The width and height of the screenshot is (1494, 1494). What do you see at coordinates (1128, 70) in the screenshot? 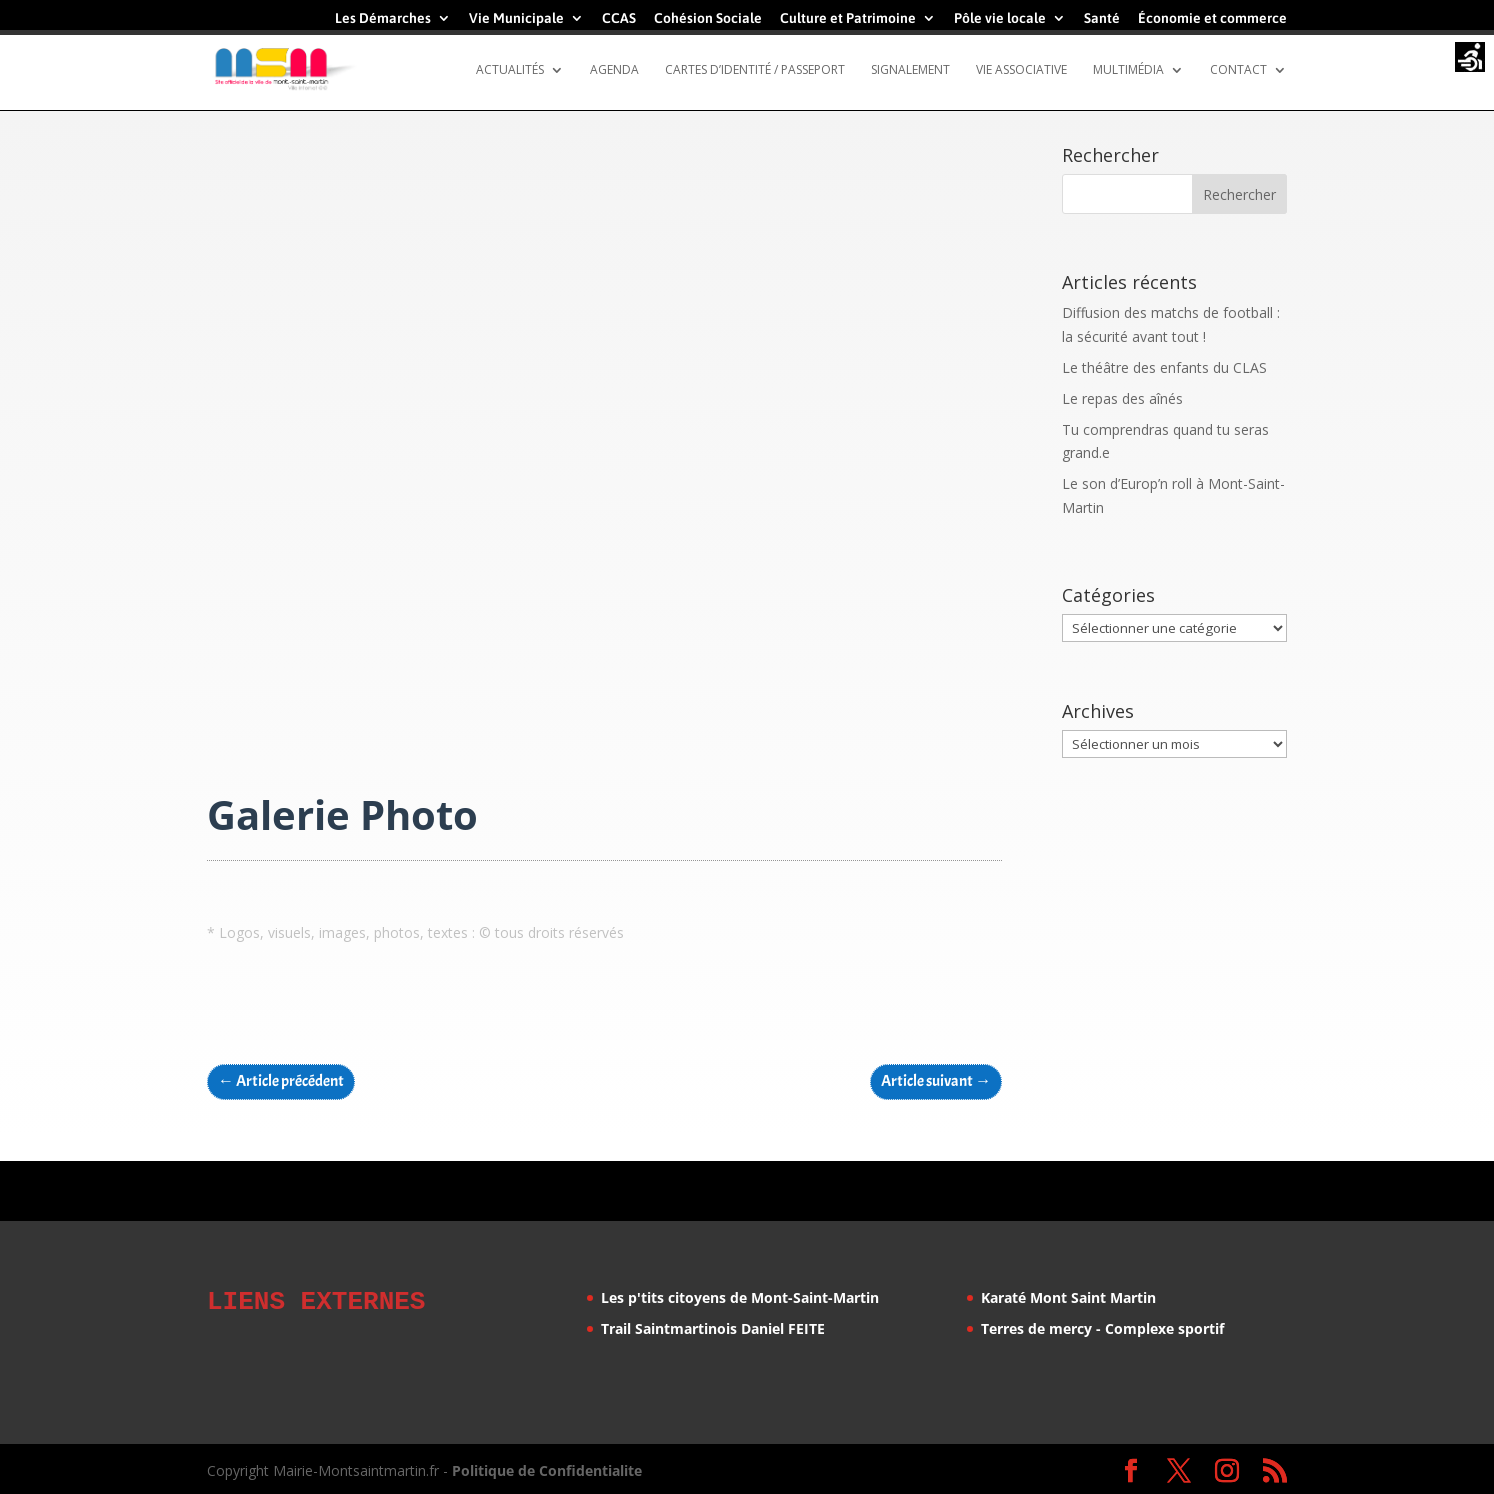
I see `Multimédia` at bounding box center [1128, 70].